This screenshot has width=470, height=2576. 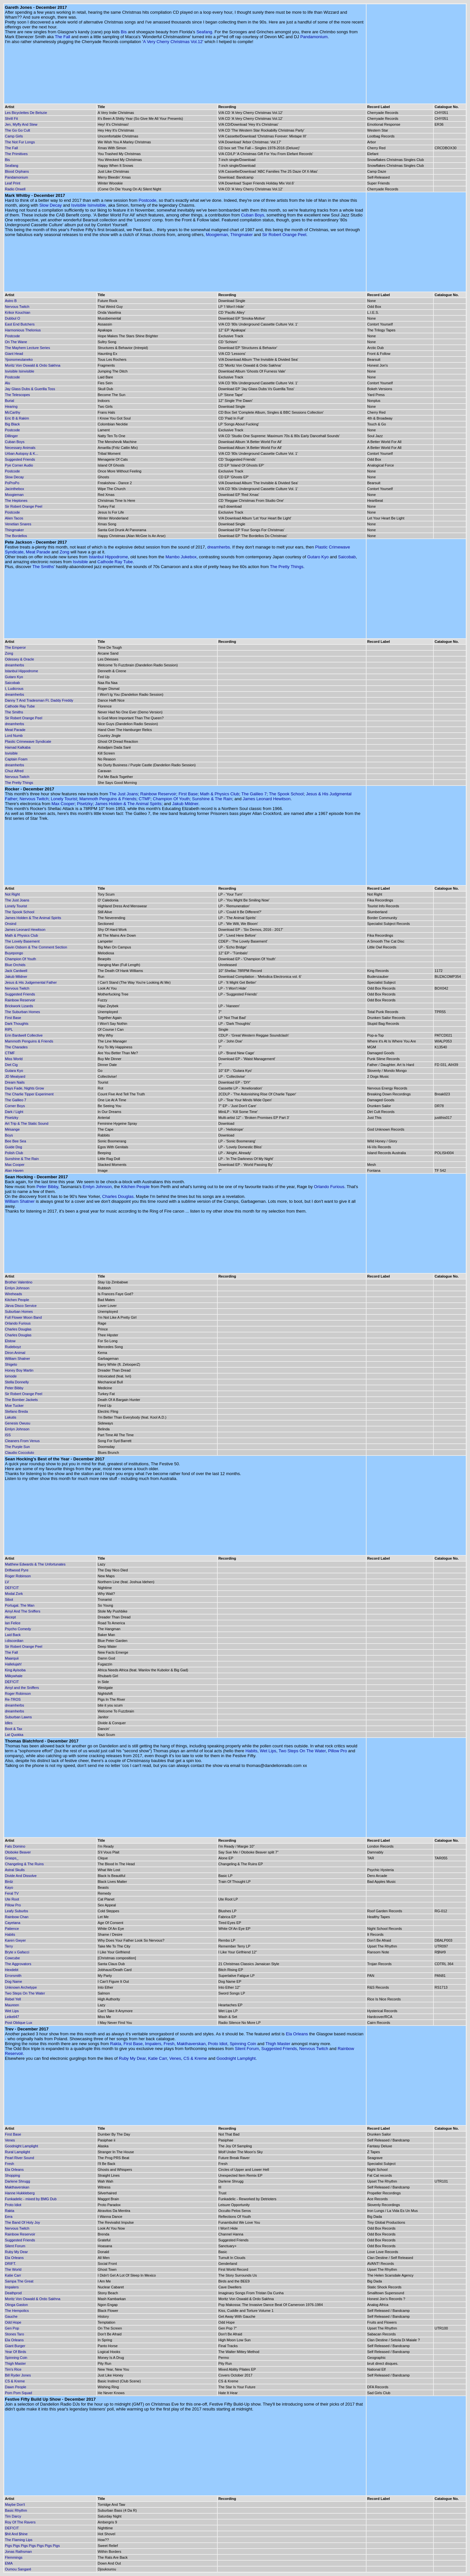 What do you see at coordinates (63, 803) in the screenshot?
I see `Max Cooper` at bounding box center [63, 803].